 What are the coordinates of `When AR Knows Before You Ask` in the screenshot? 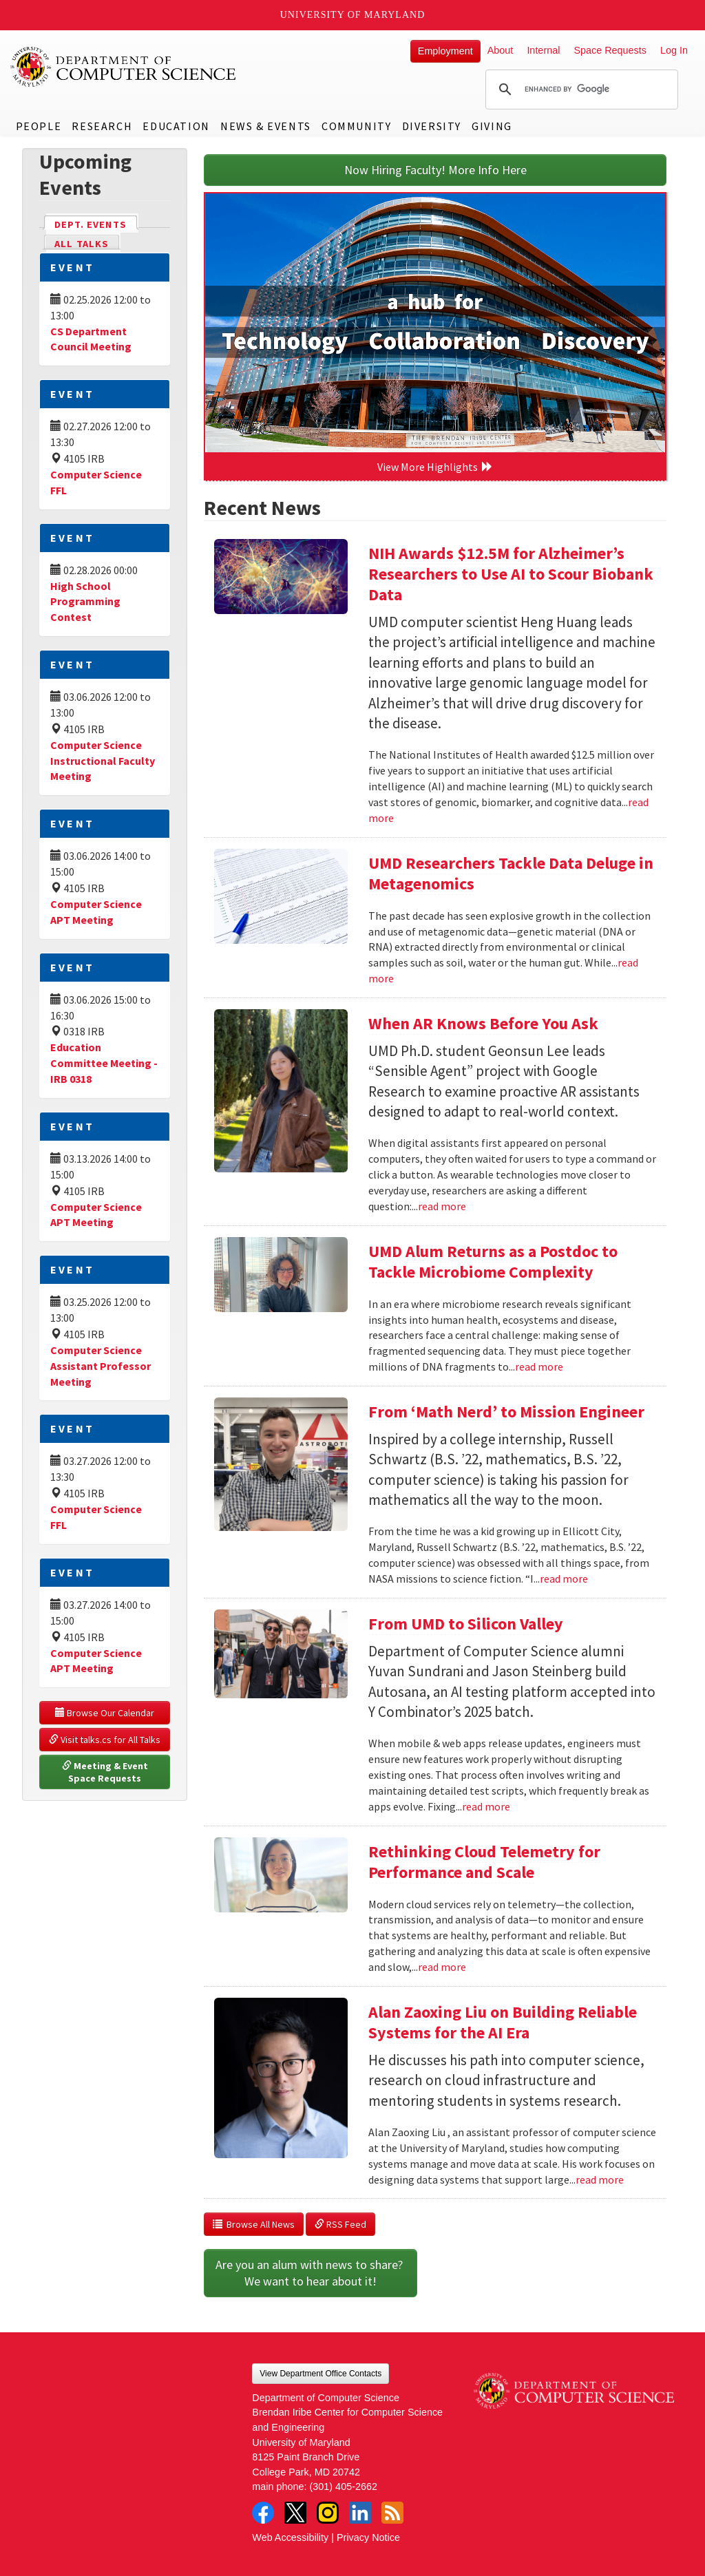 It's located at (483, 1023).